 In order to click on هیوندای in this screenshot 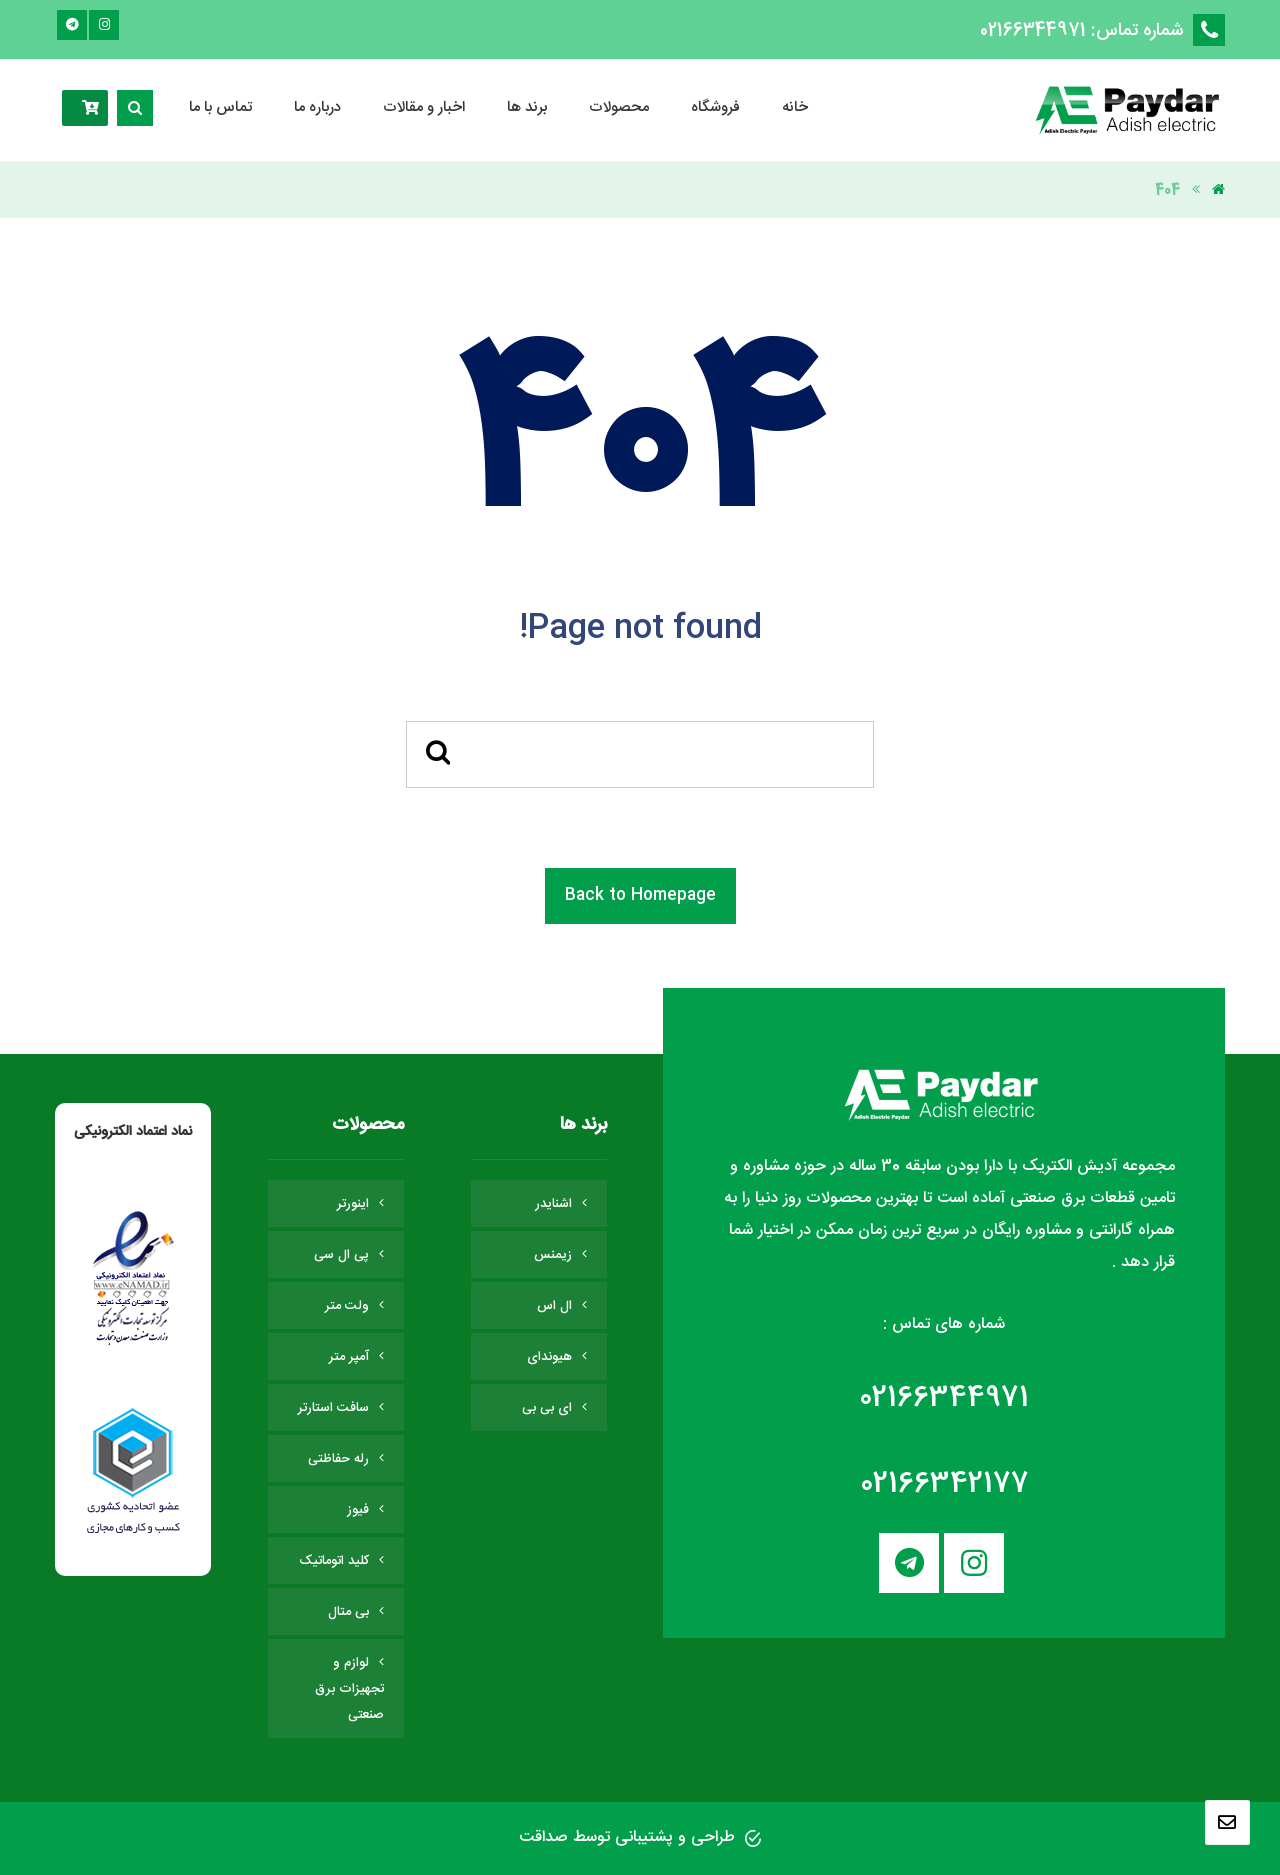, I will do `click(549, 1357)`.